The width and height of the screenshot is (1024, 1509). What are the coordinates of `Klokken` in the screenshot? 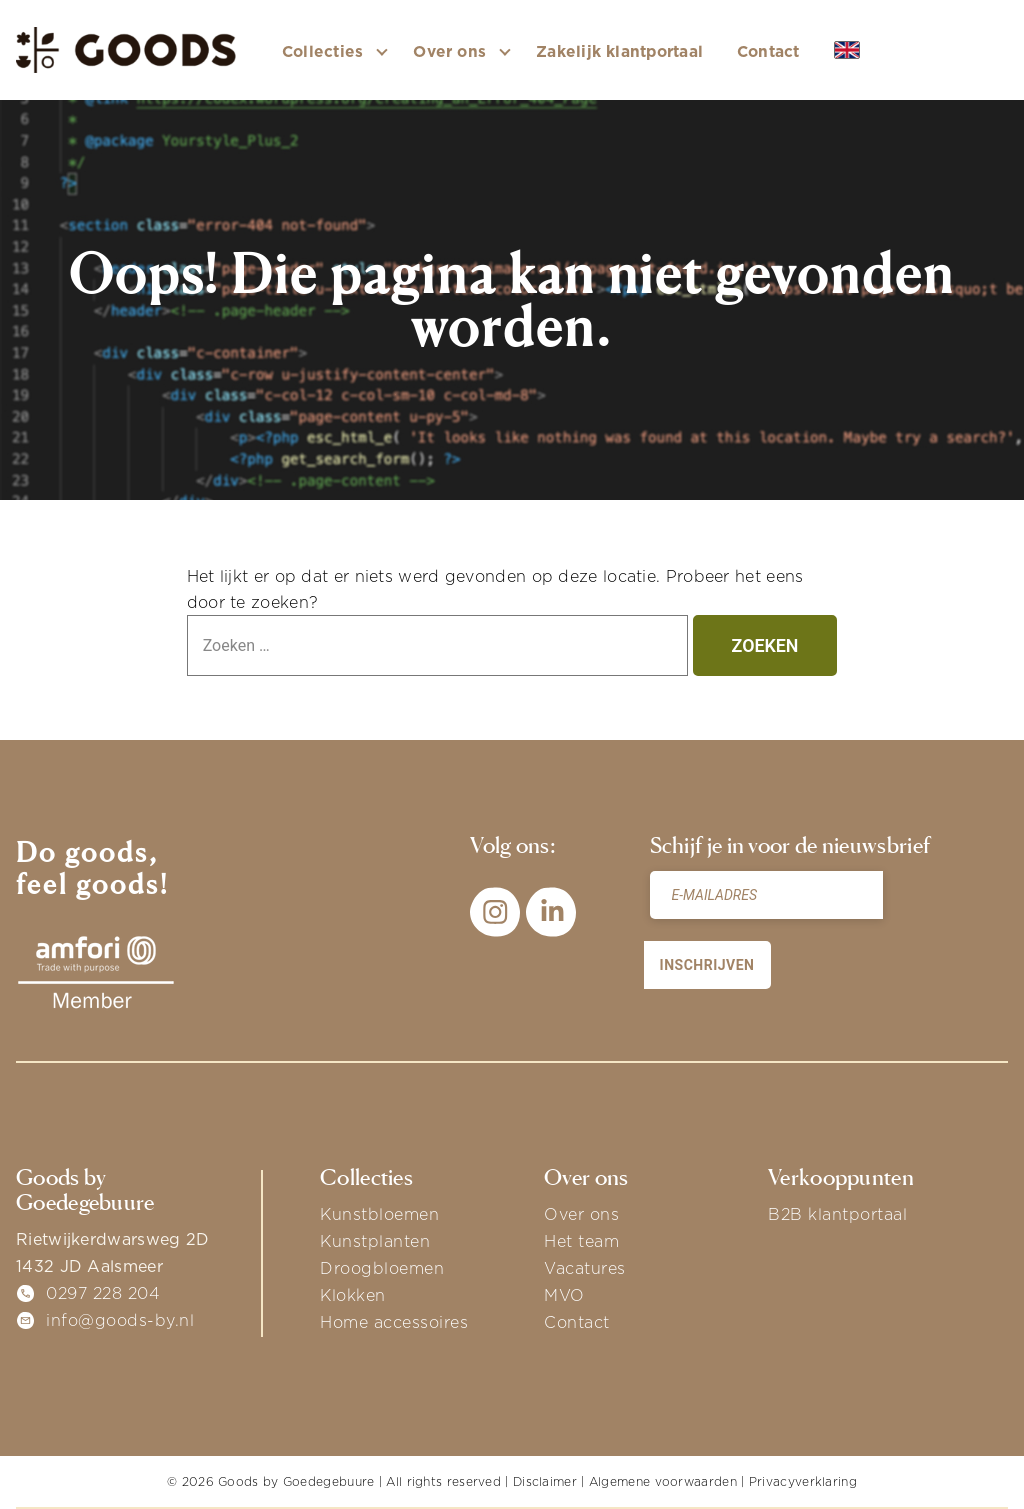 It's located at (353, 1295).